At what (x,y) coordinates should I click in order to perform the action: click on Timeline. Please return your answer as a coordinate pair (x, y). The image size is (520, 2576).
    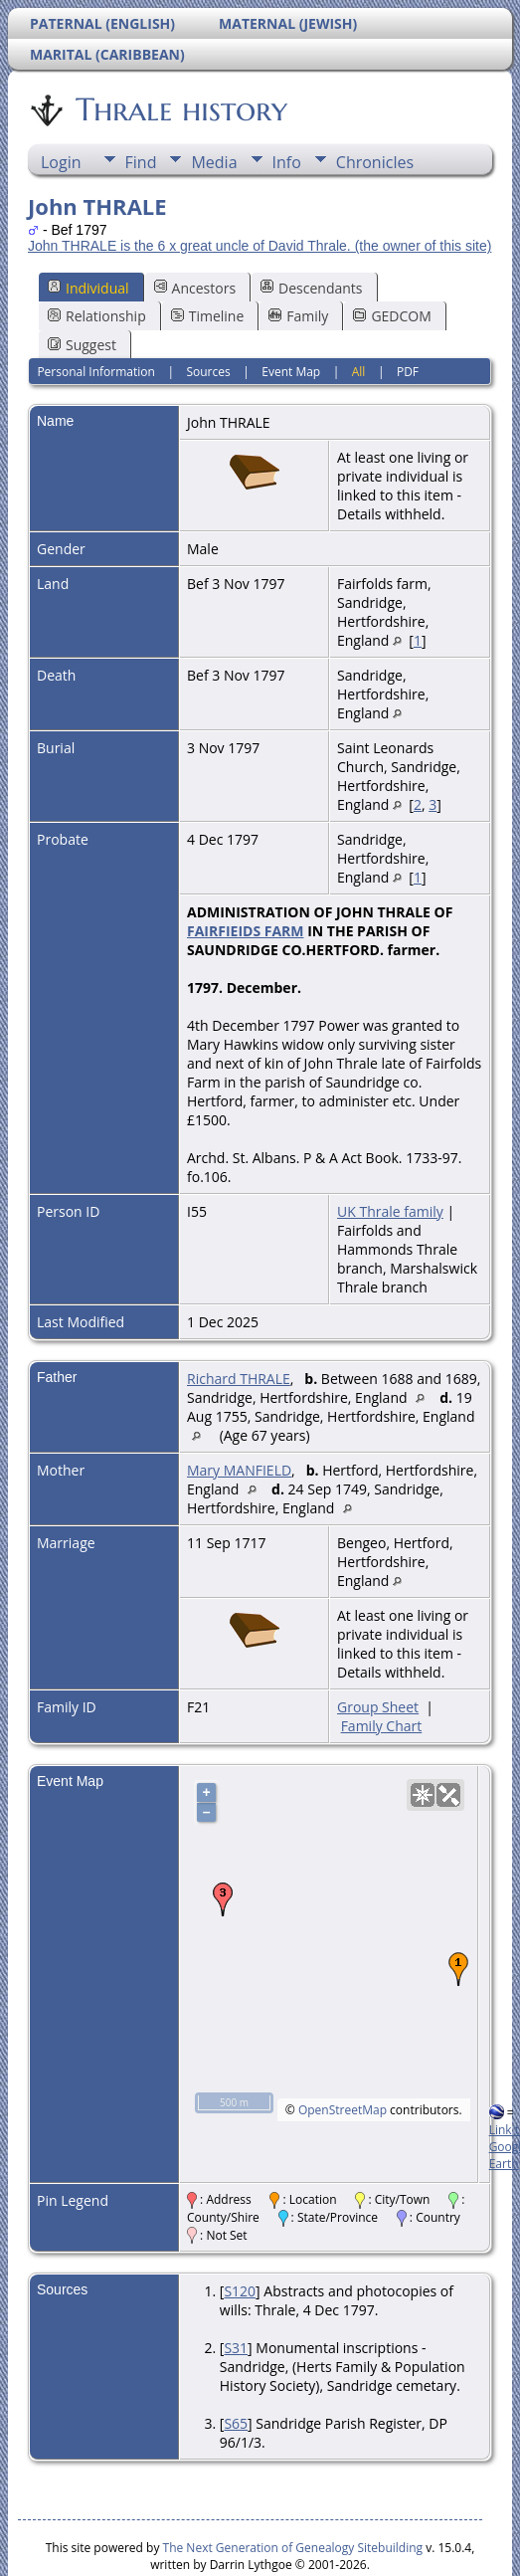
    Looking at the image, I should click on (208, 315).